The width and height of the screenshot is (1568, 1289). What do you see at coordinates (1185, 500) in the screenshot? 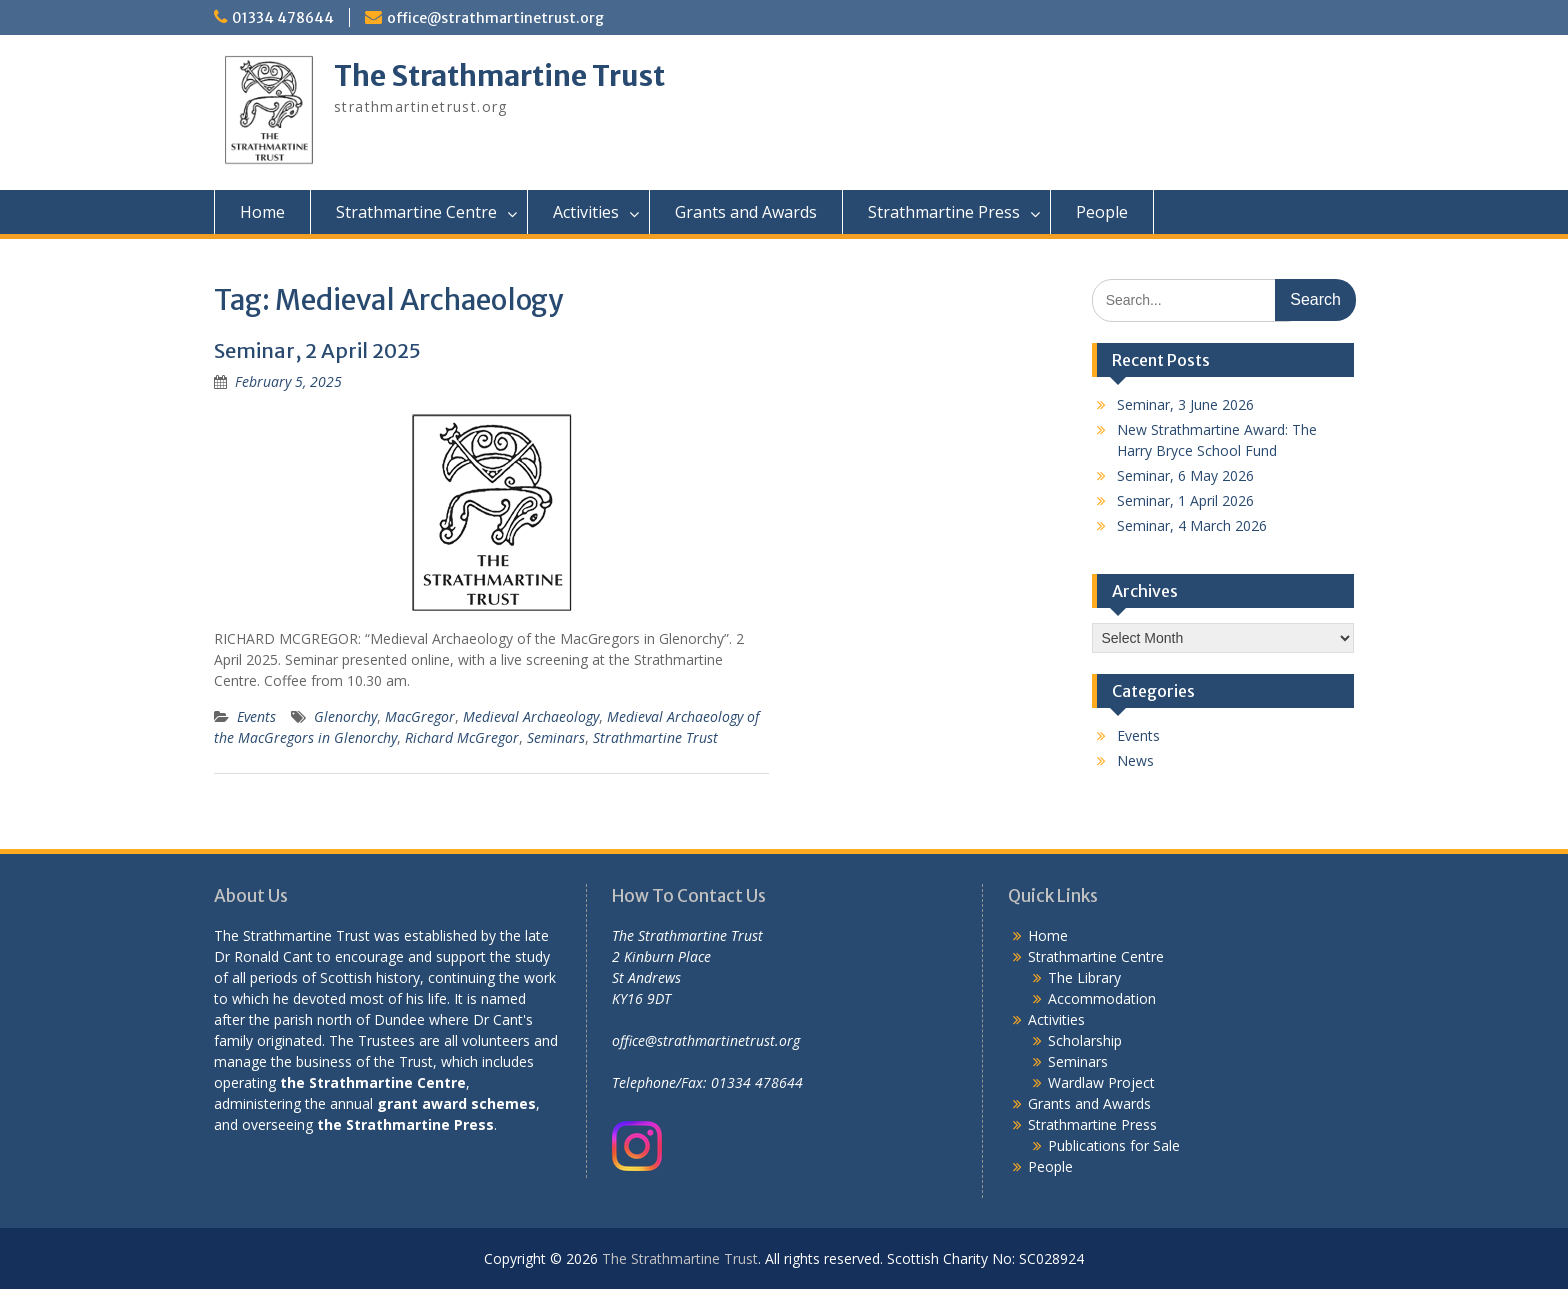
I see `Seminar, 1 April 2026` at bounding box center [1185, 500].